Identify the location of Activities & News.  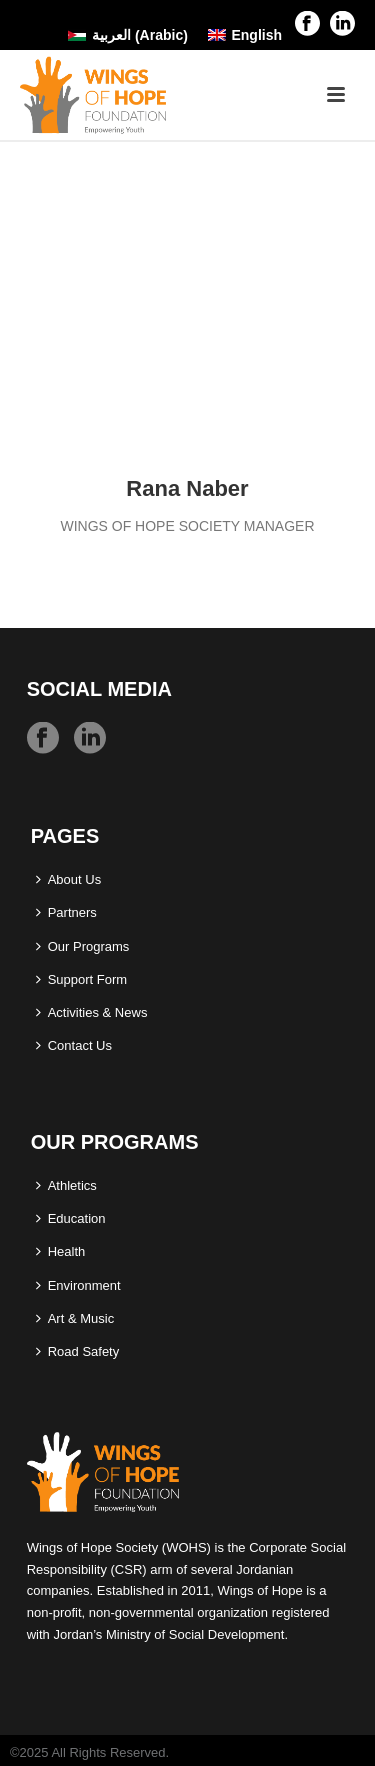
(92, 1012).